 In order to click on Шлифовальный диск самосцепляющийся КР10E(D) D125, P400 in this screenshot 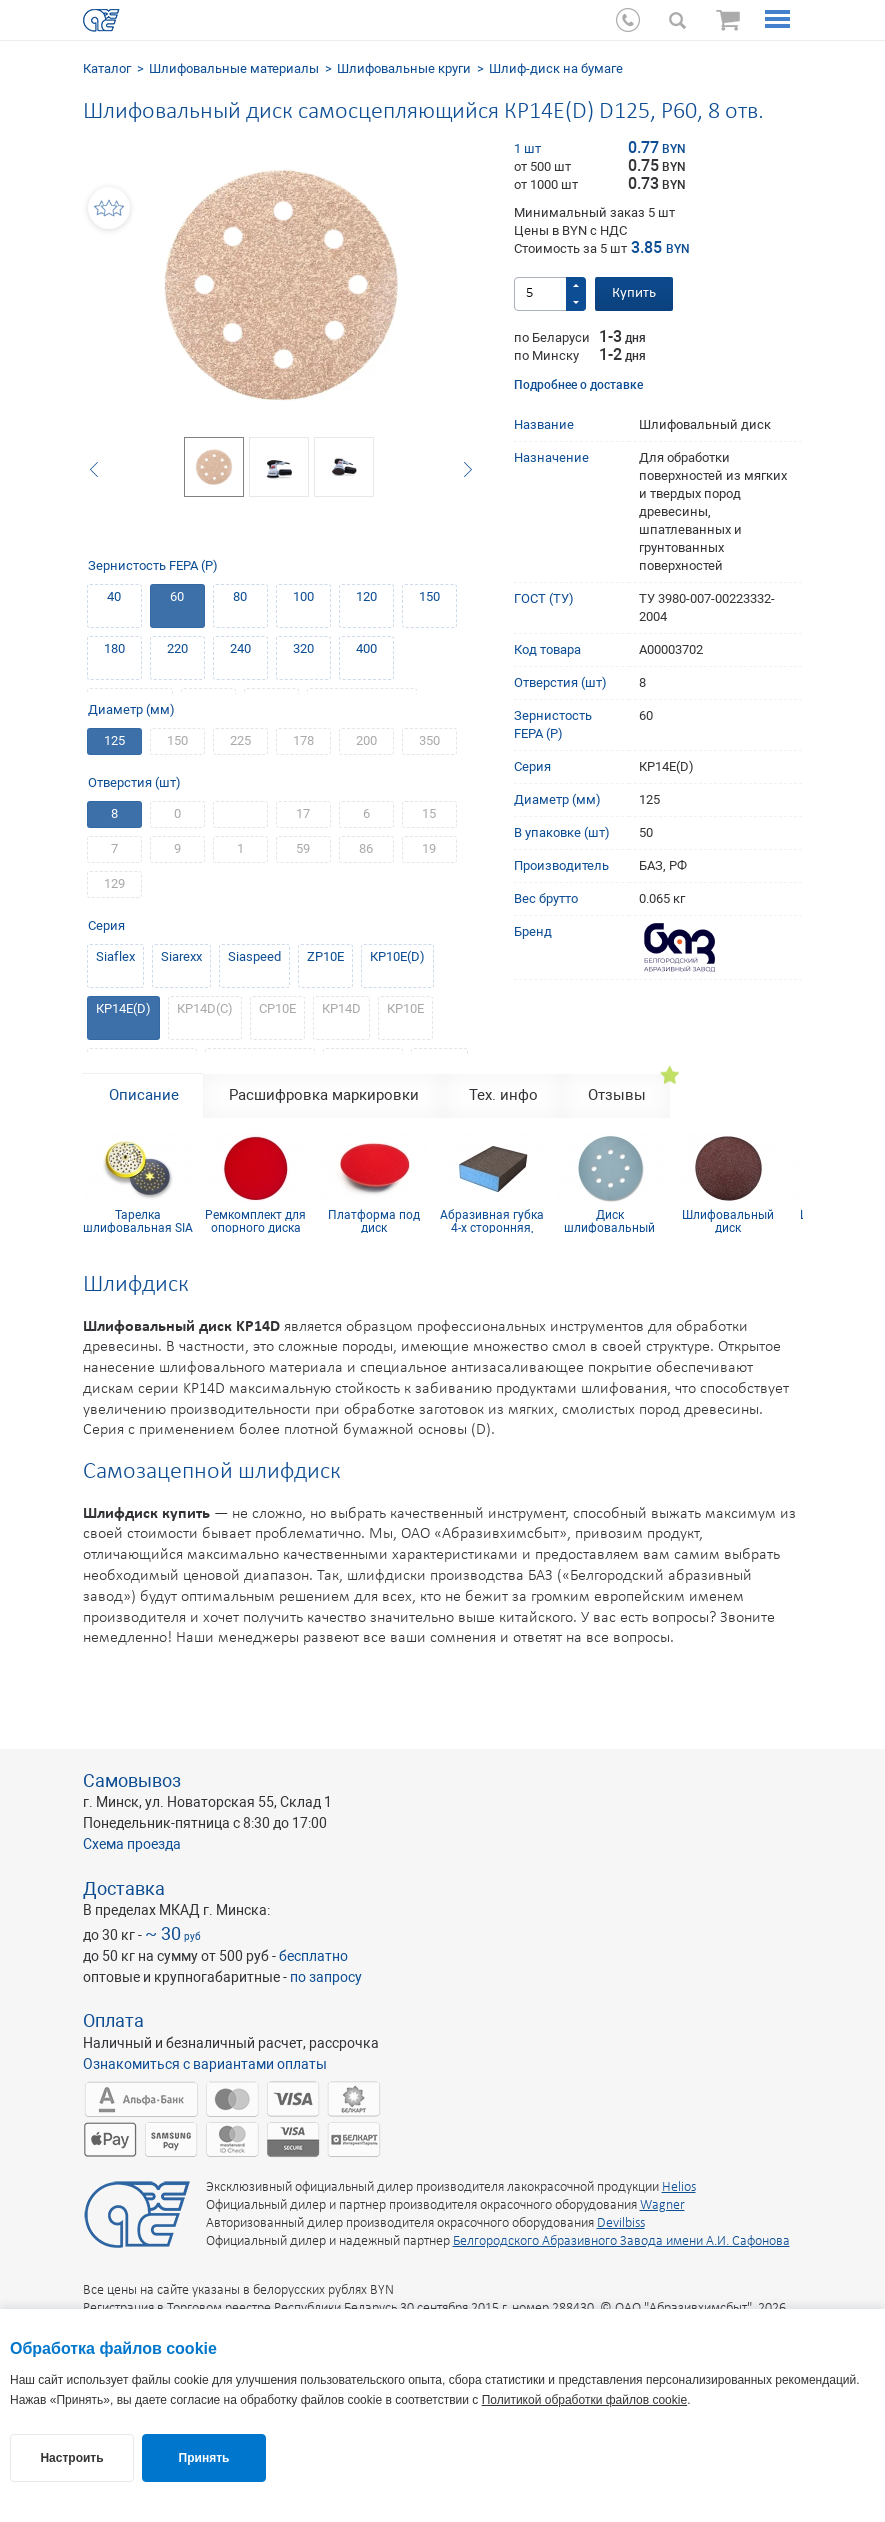, I will do `click(728, 1221)`.